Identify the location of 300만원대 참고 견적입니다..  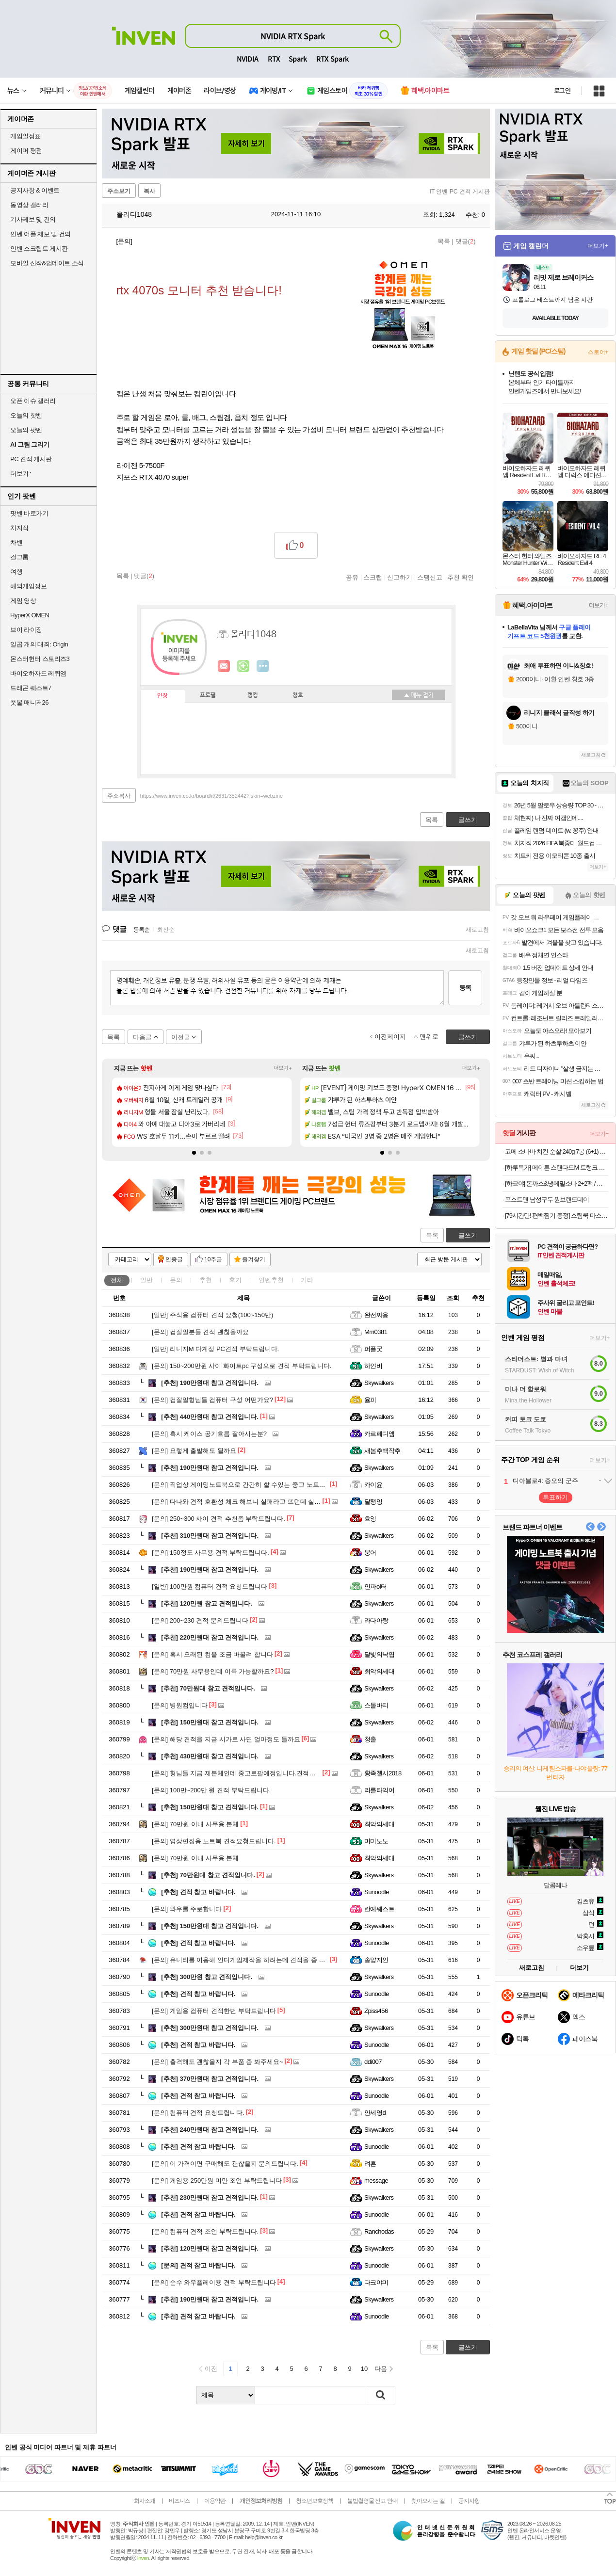
(210, 2027).